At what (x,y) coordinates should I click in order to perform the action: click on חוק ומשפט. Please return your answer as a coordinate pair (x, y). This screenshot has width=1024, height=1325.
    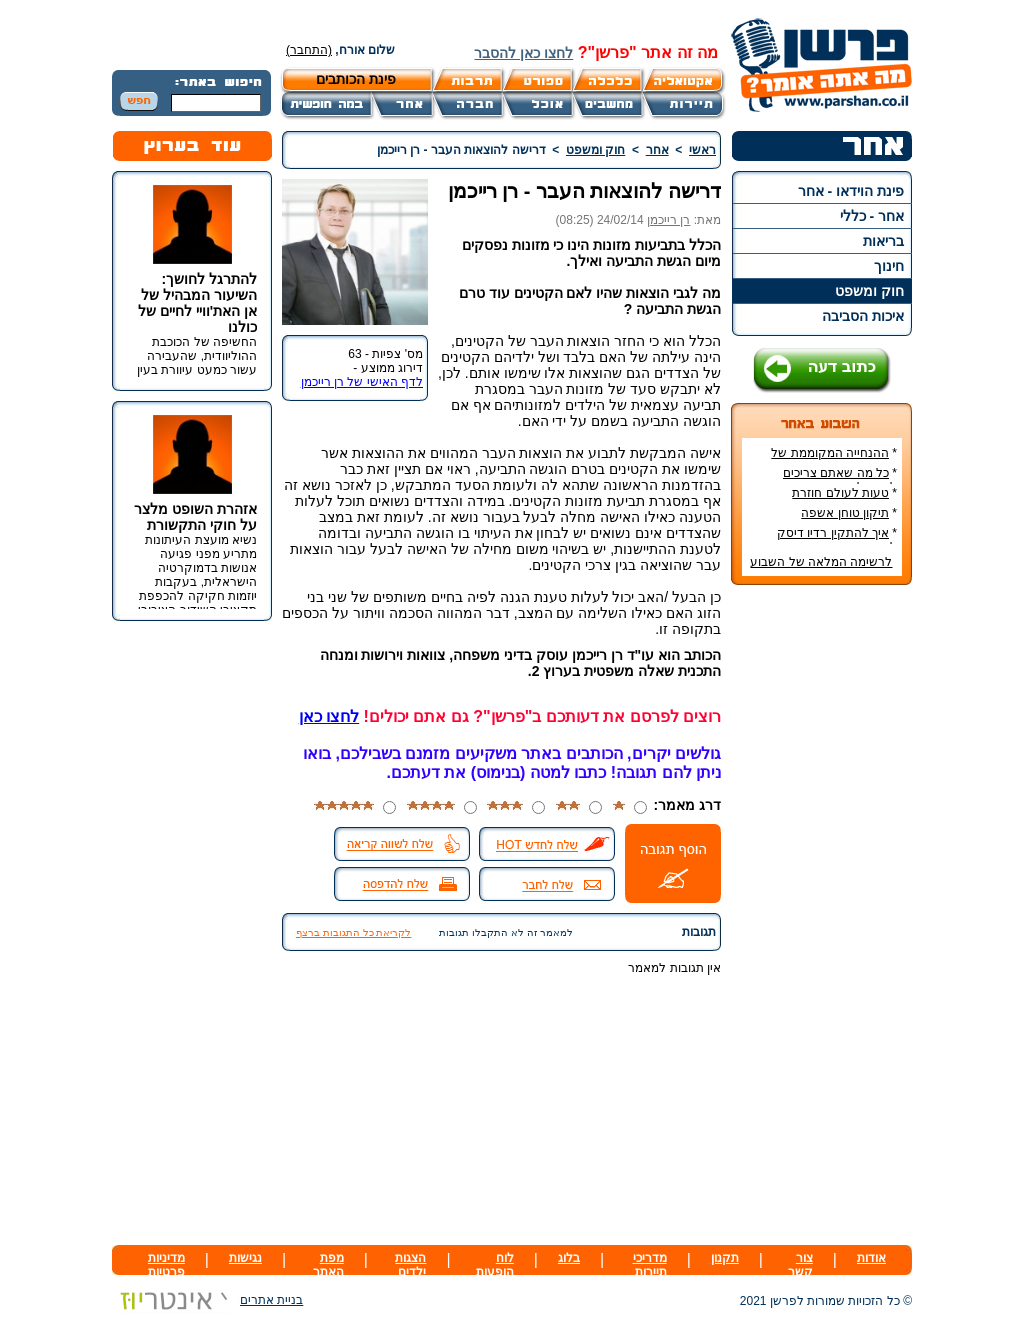
    Looking at the image, I should click on (869, 291).